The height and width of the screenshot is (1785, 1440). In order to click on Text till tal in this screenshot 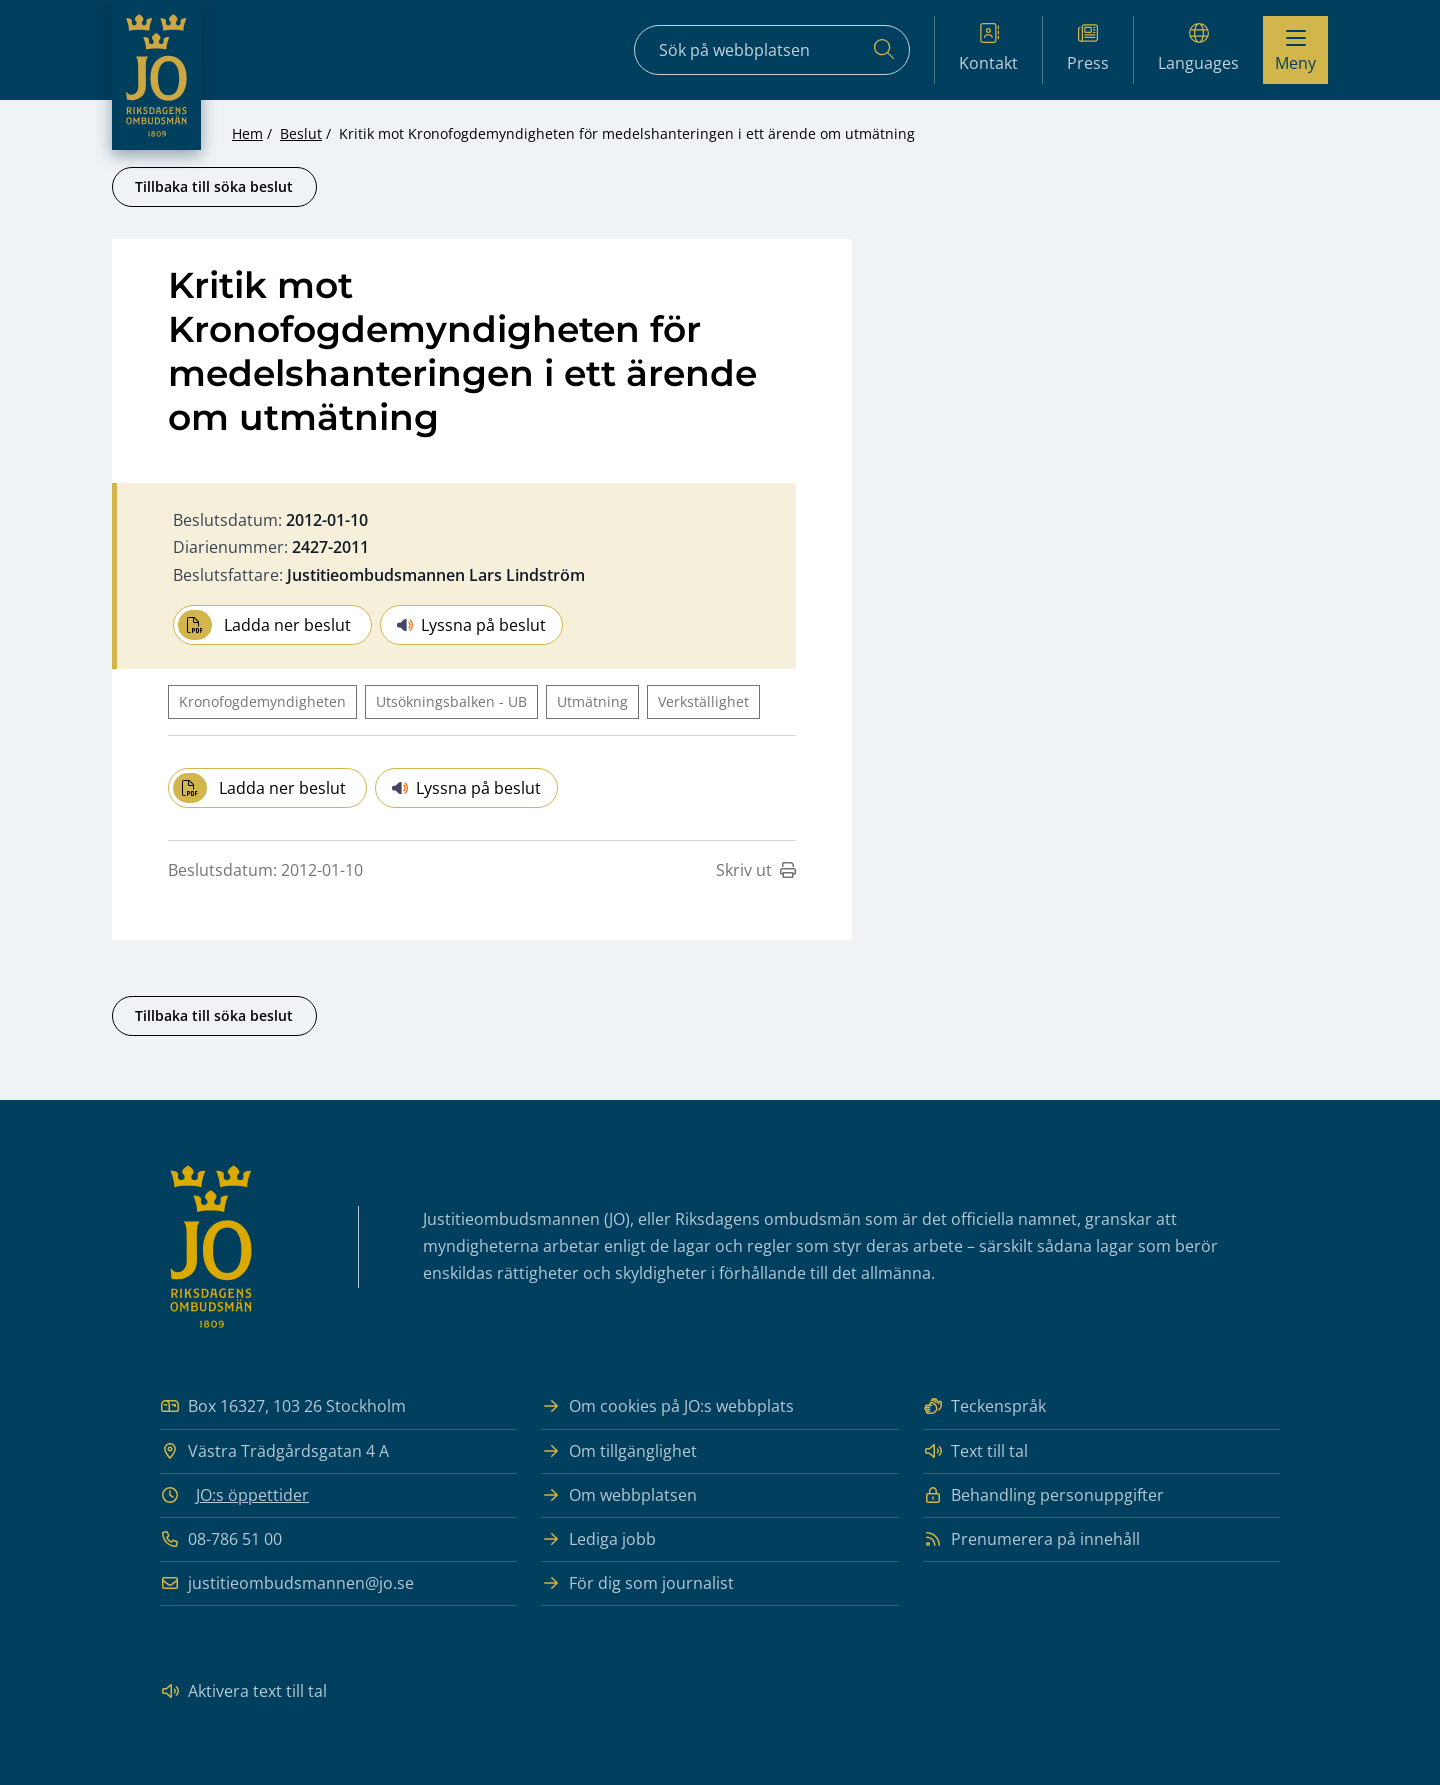, I will do `click(975, 1451)`.